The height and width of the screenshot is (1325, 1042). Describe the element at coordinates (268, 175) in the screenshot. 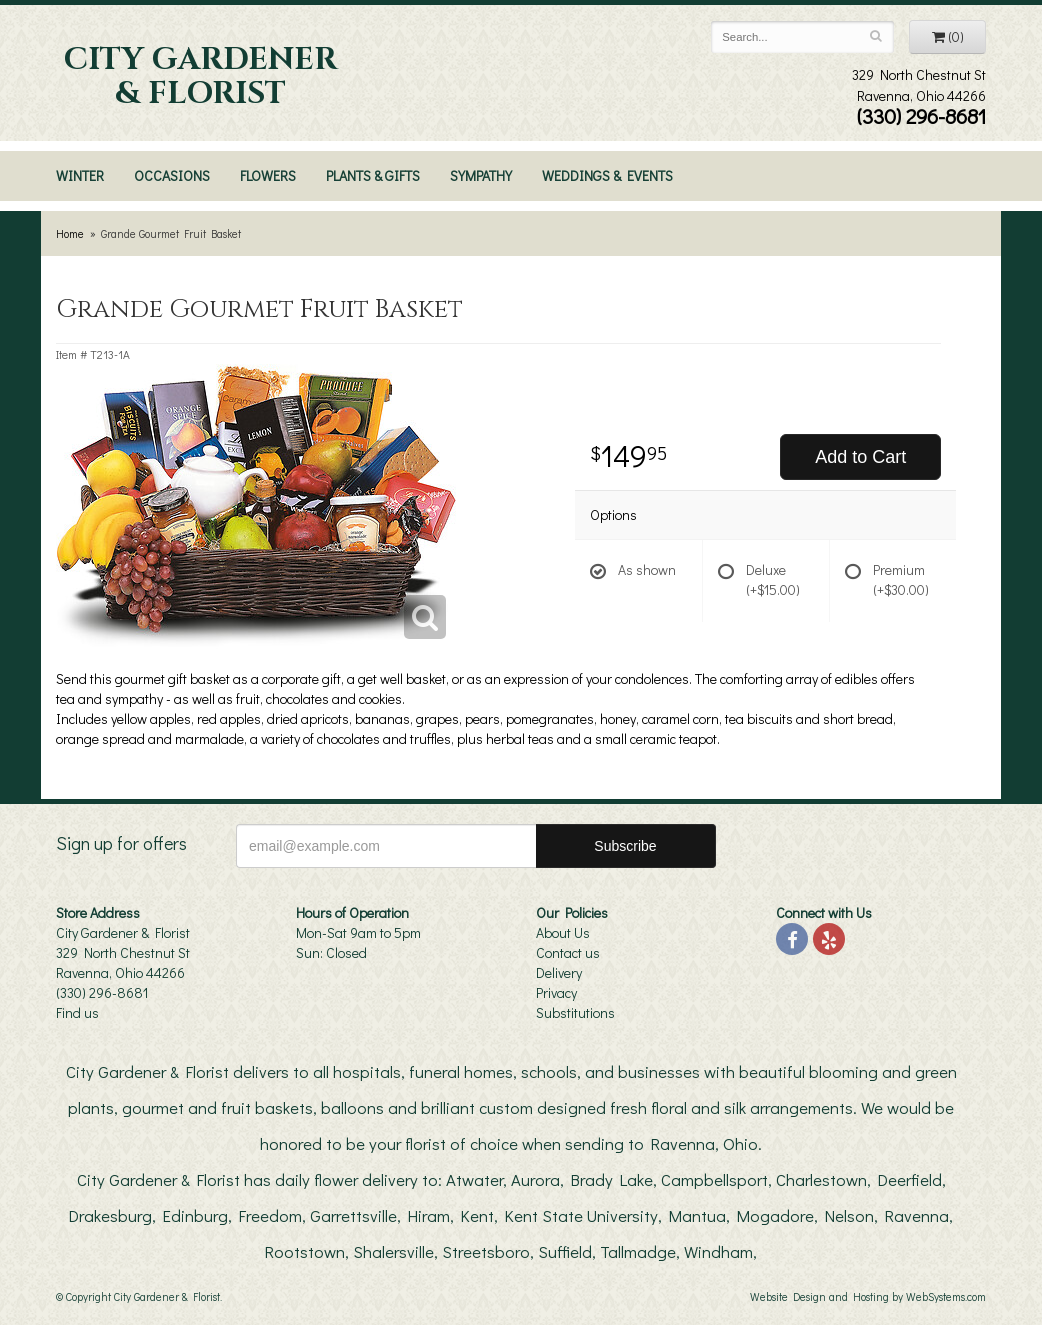

I see `Flowers` at that location.